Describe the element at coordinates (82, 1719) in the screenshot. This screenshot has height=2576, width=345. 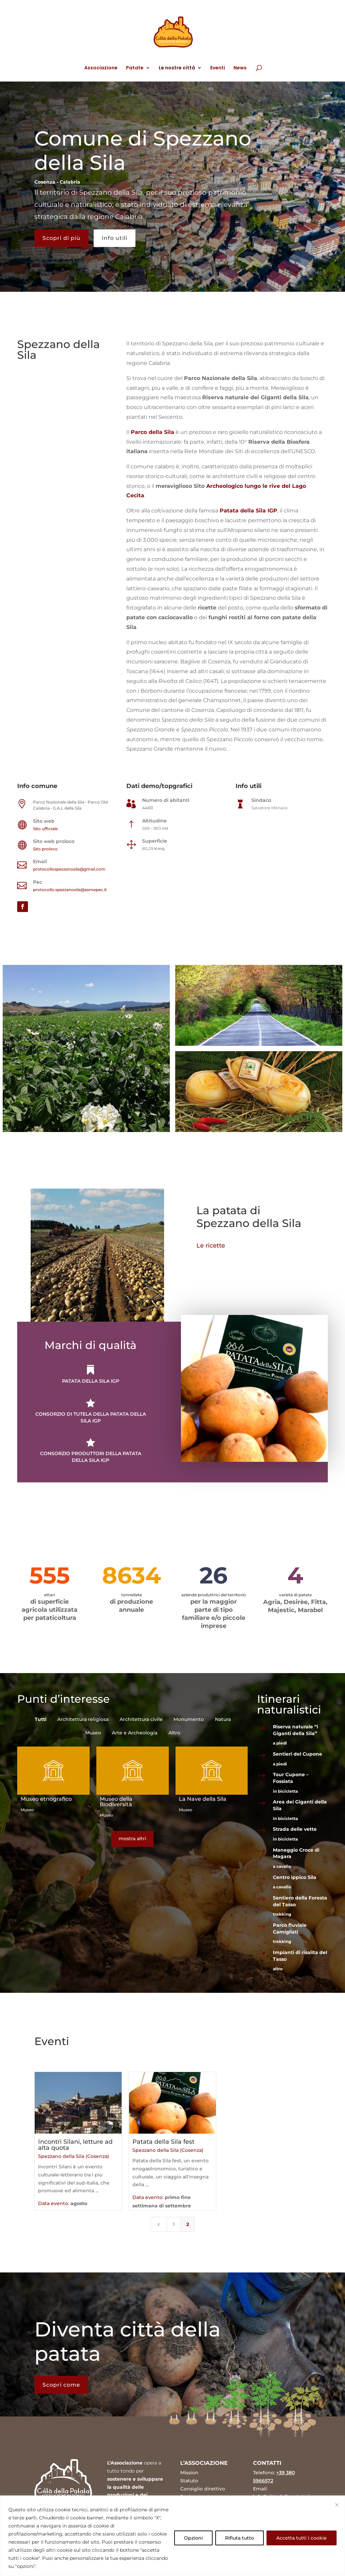
I see `Architettura religiosa [button]` at that location.